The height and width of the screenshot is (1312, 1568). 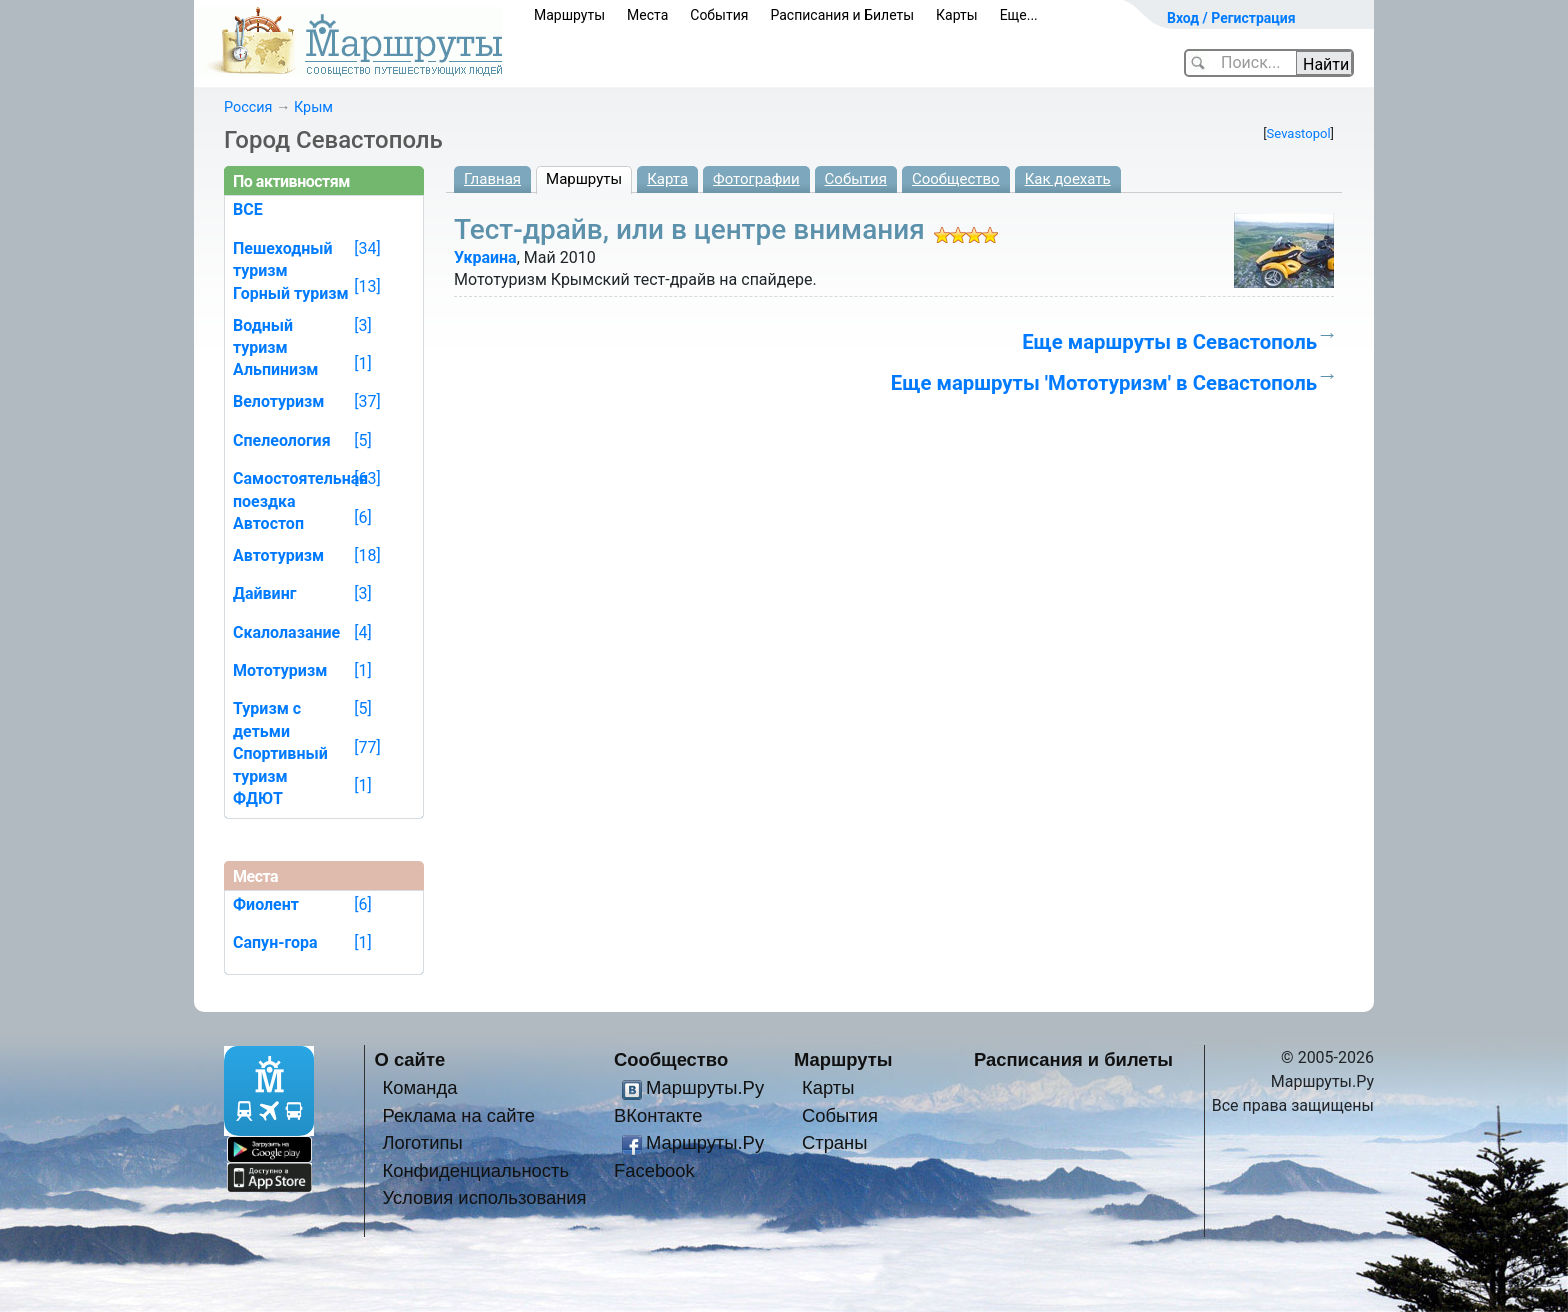 I want to click on События, so click(x=719, y=15).